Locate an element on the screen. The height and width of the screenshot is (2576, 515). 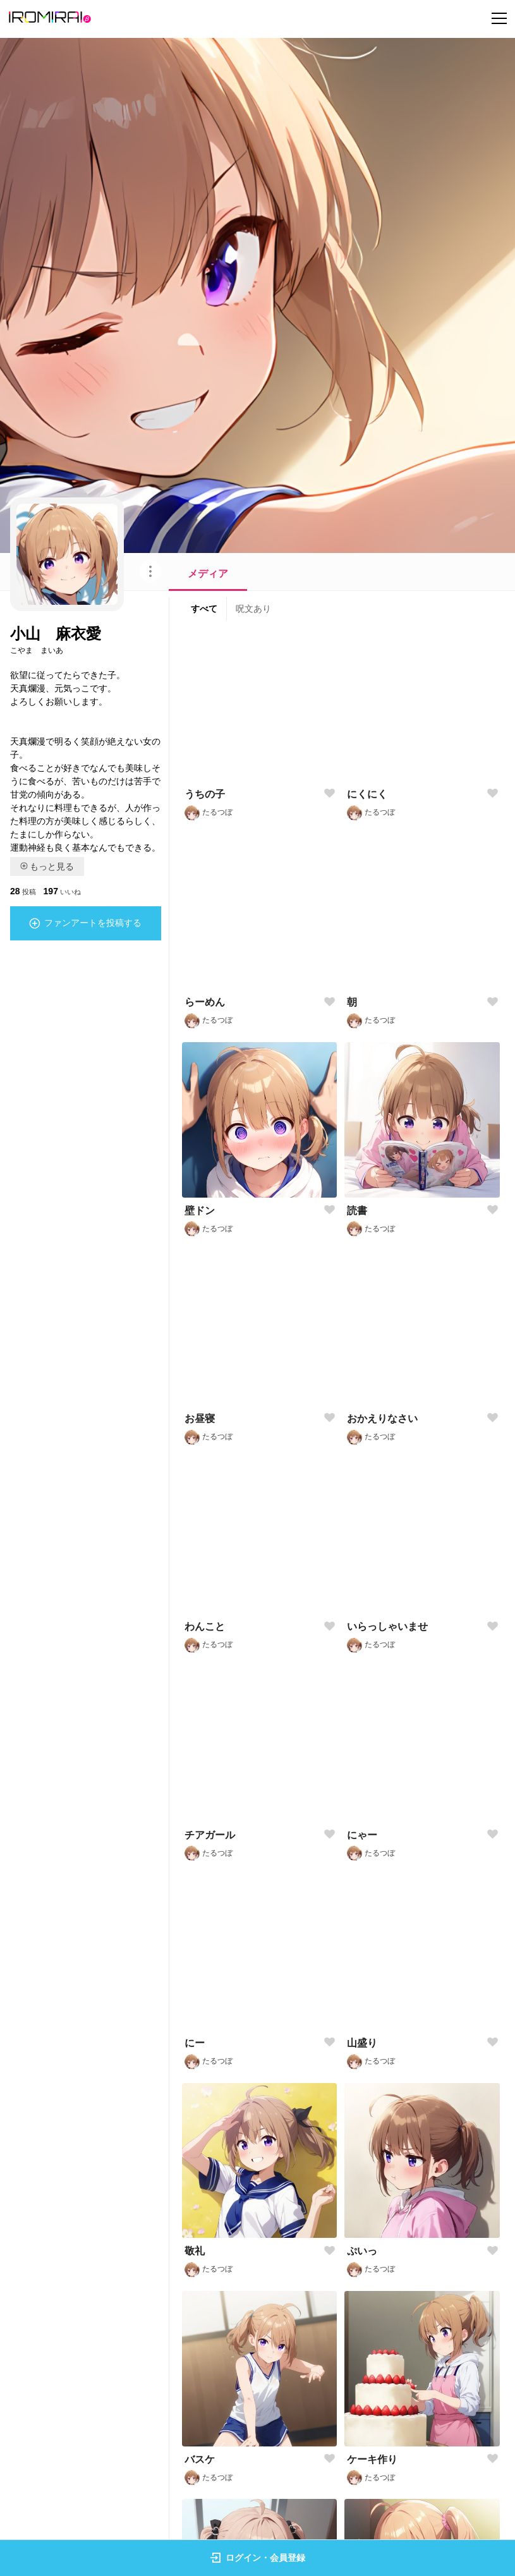
ぷいっ is located at coordinates (362, 2250).